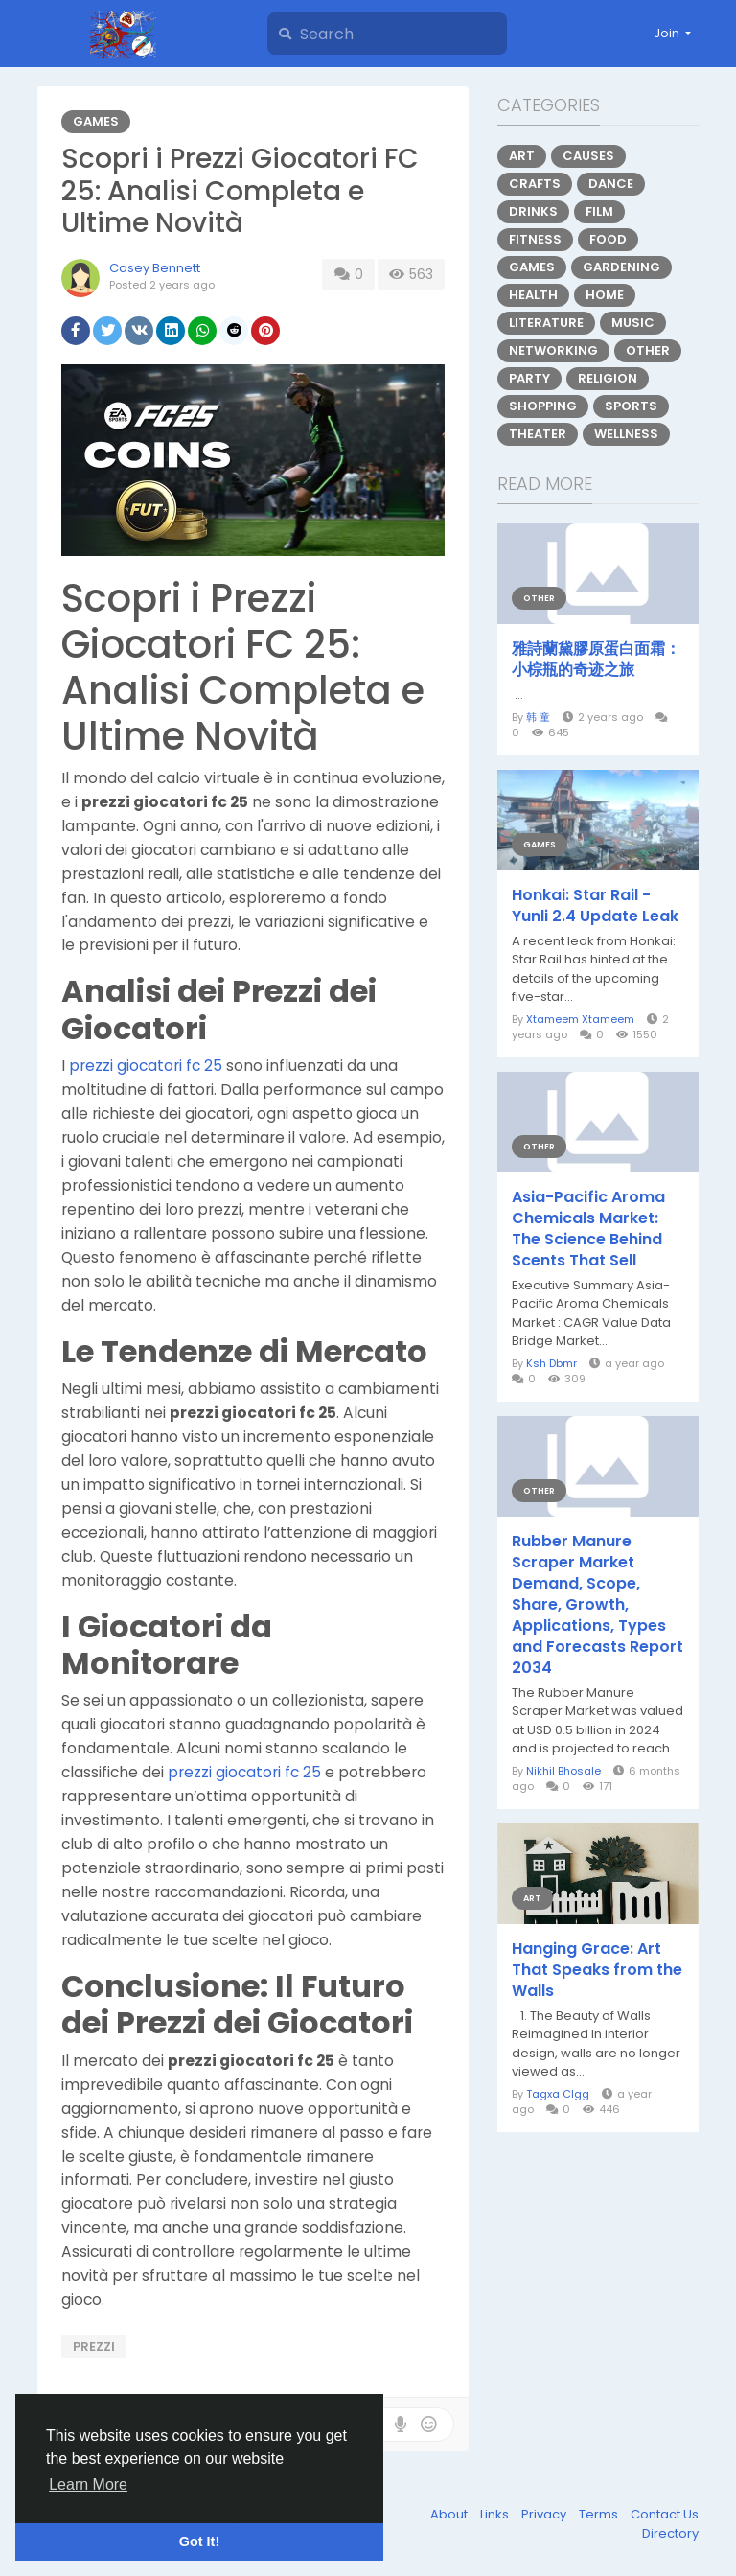 This screenshot has width=736, height=2576. I want to click on Food, so click(608, 239).